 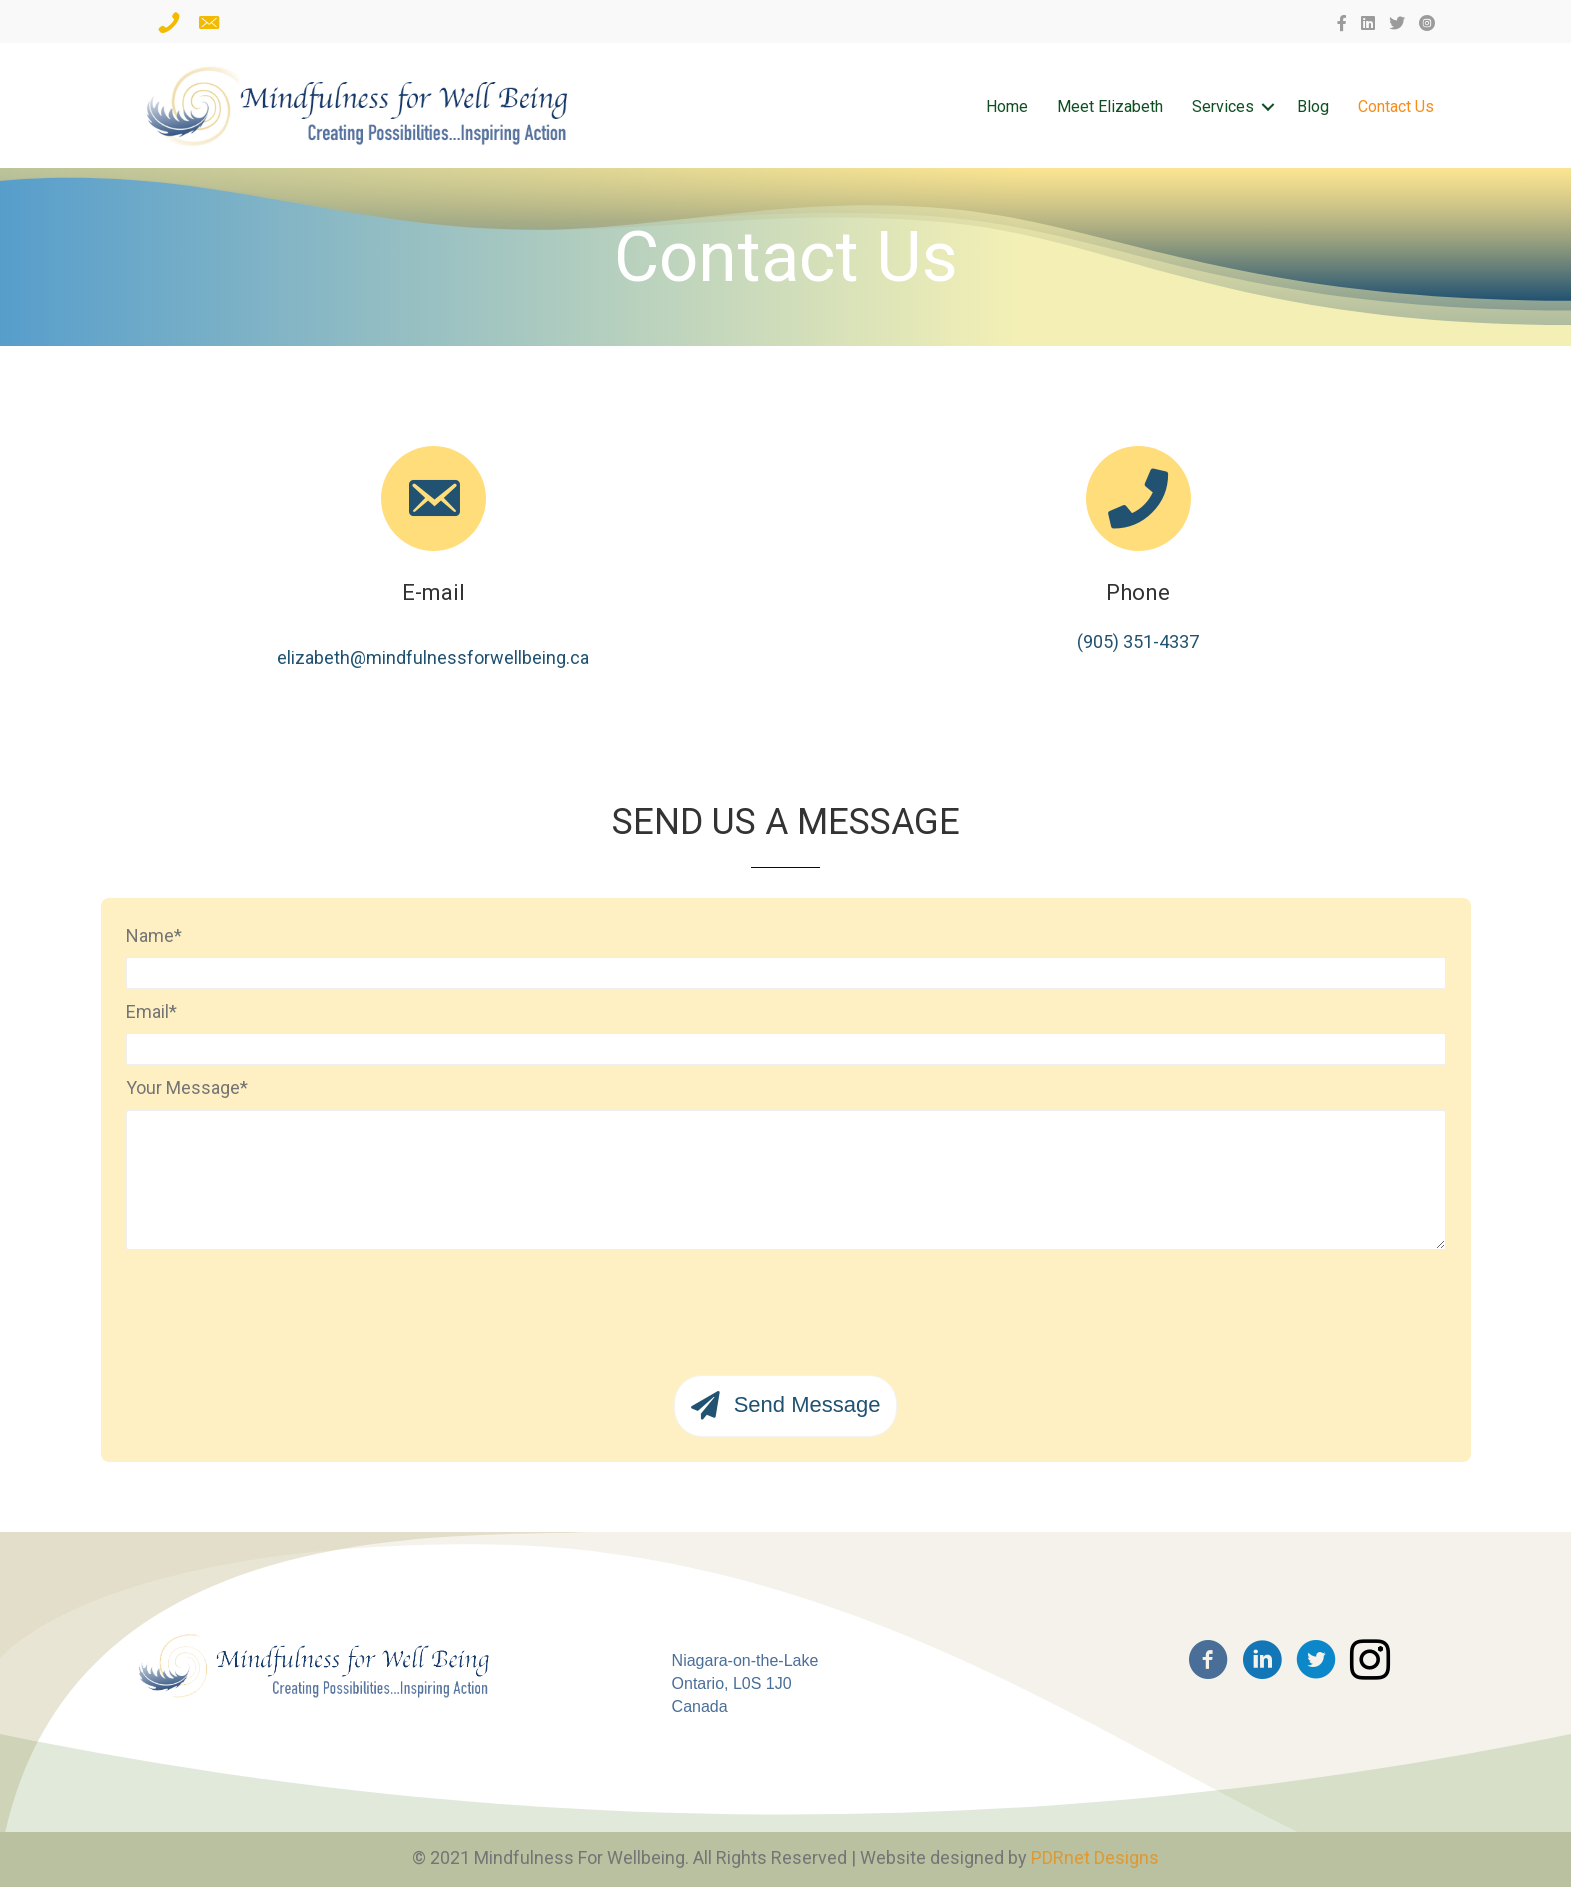 I want to click on Blog [menuitem], so click(x=1313, y=106).